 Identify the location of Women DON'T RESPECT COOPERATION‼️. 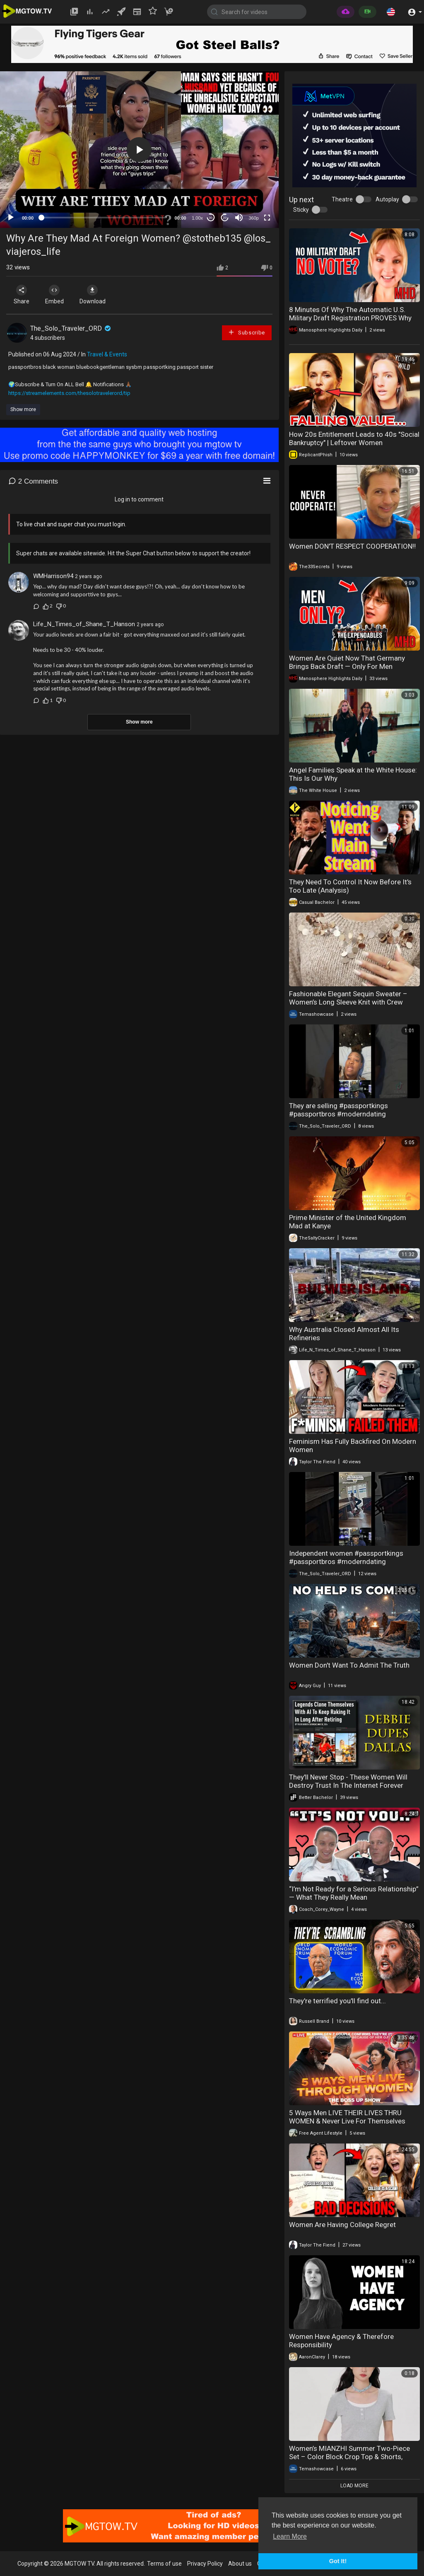
(352, 546).